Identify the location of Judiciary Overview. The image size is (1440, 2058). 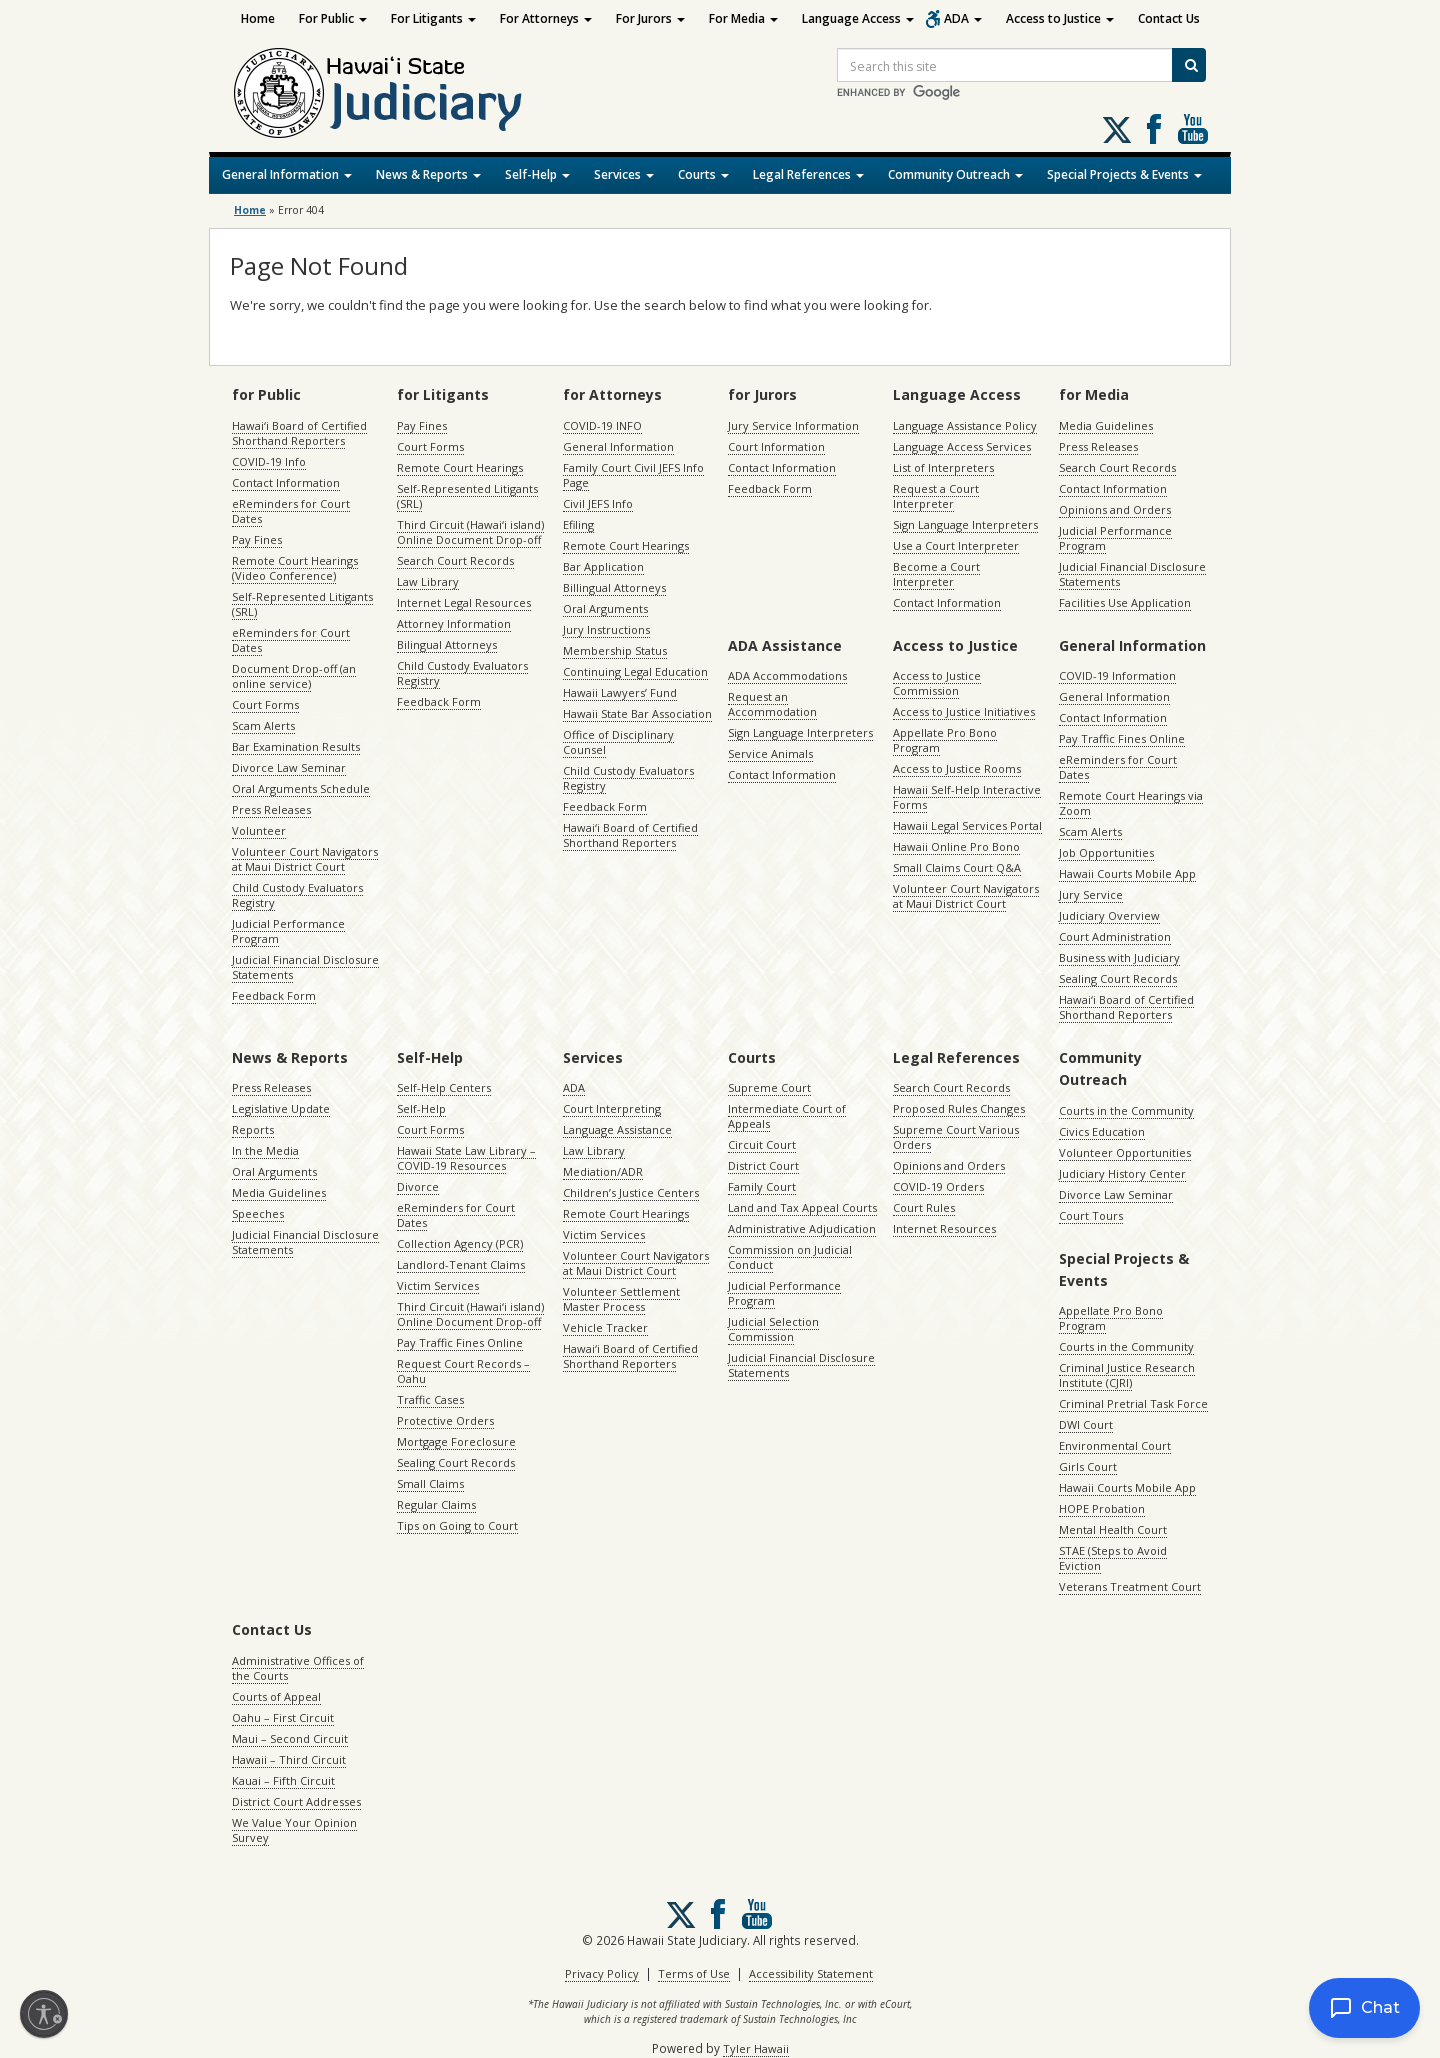
(1109, 915).